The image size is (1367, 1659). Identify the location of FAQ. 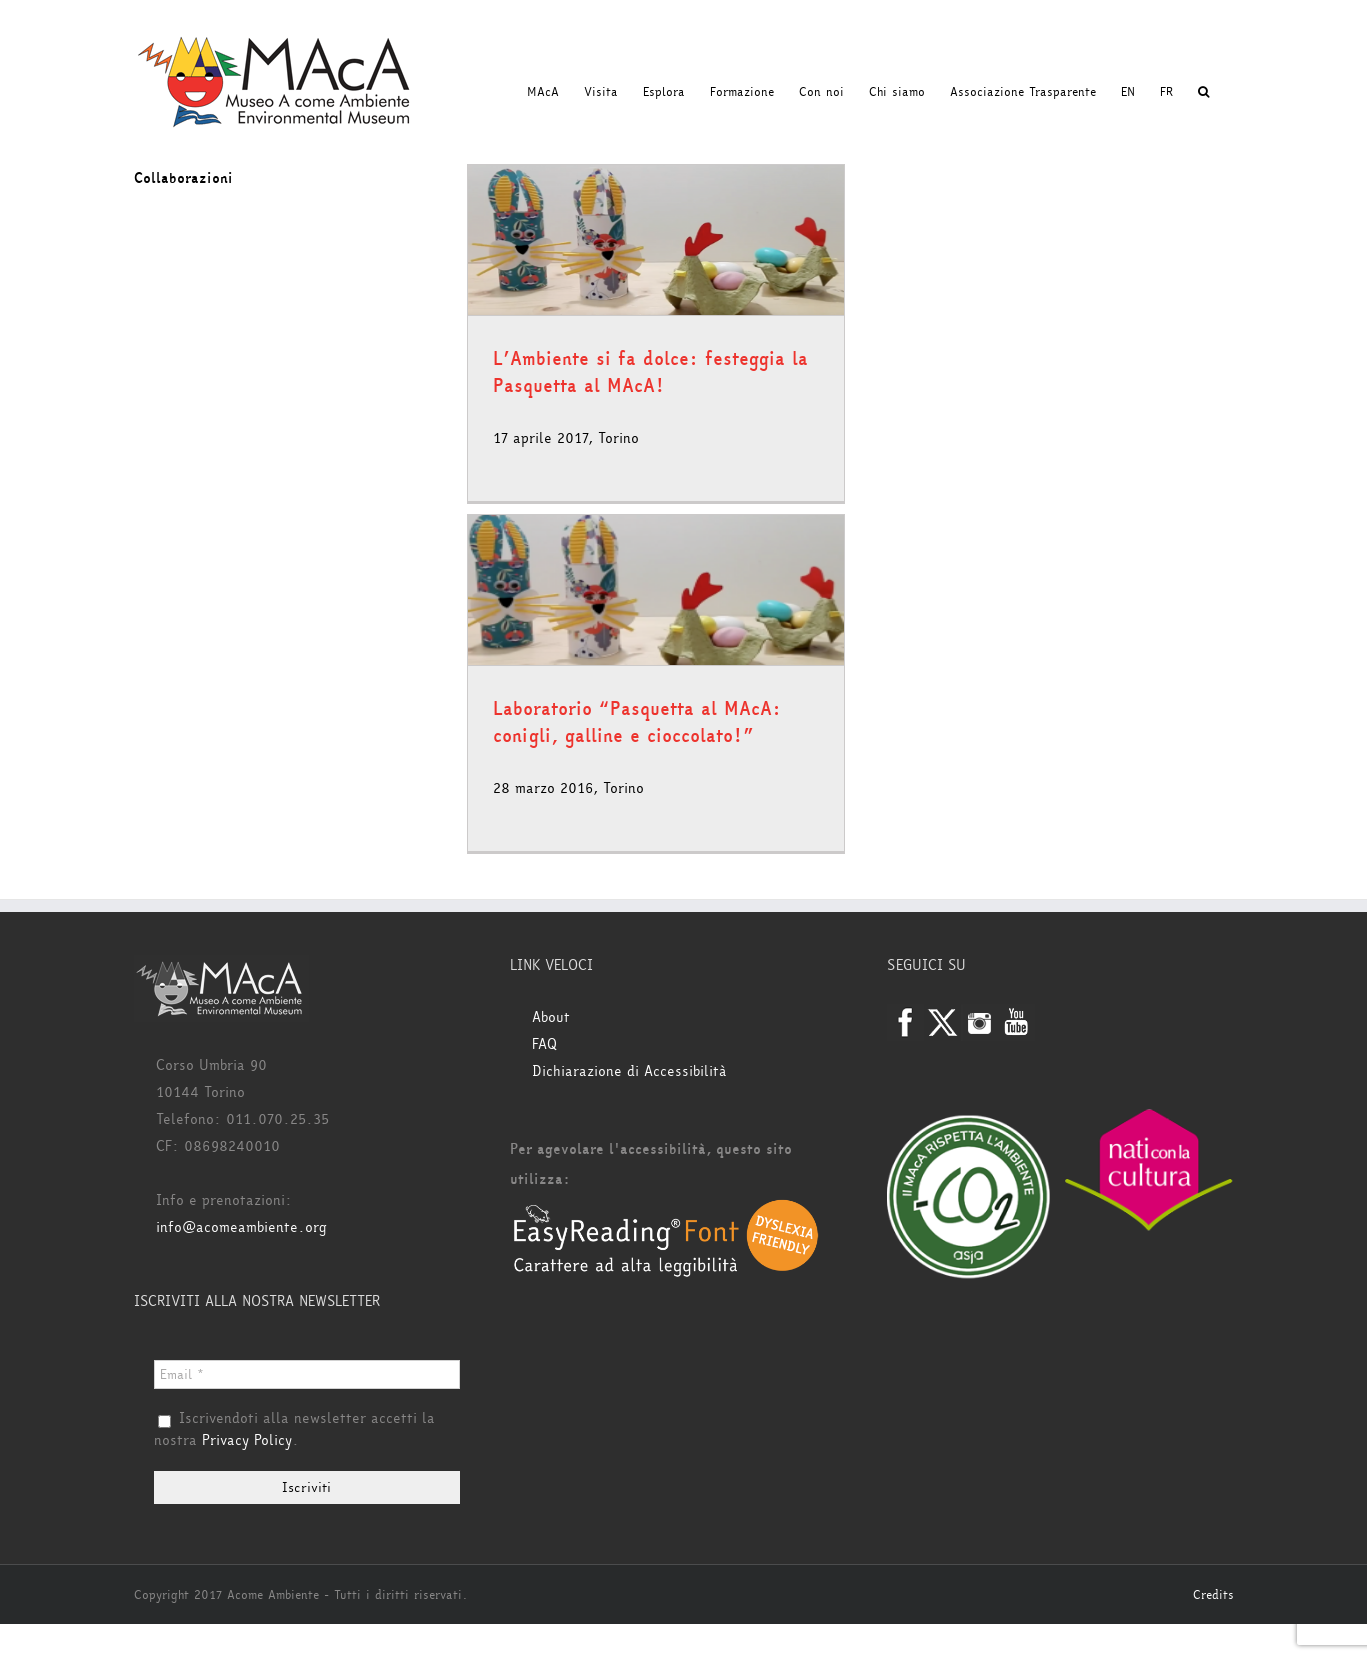
(544, 1044).